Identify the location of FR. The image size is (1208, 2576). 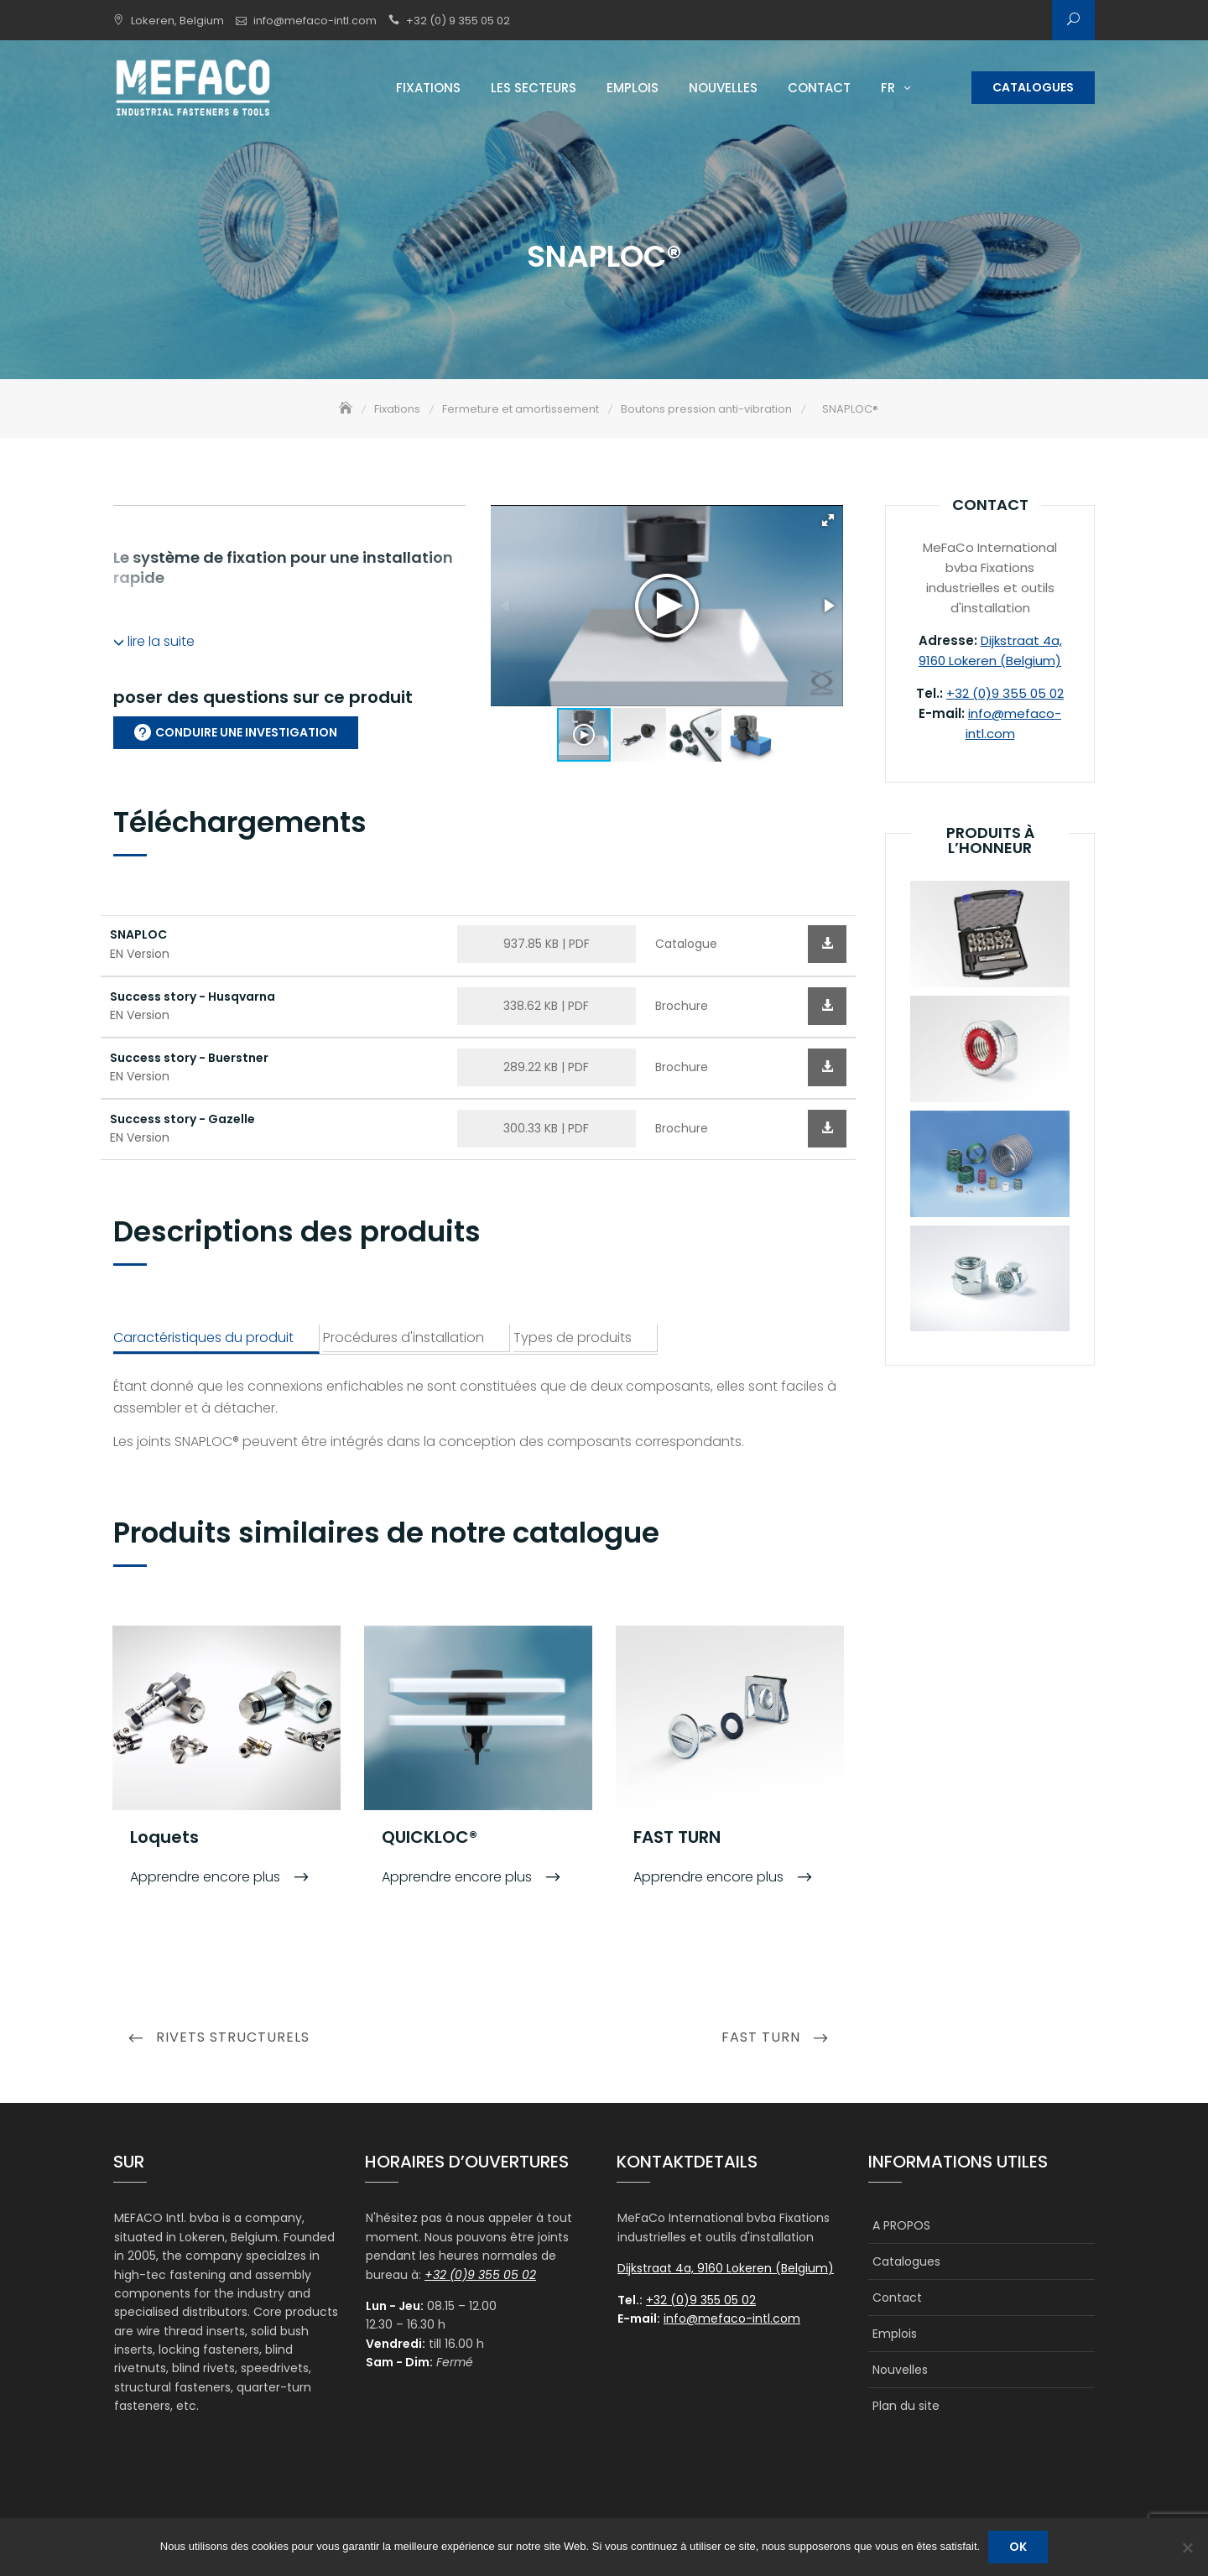
(888, 87).